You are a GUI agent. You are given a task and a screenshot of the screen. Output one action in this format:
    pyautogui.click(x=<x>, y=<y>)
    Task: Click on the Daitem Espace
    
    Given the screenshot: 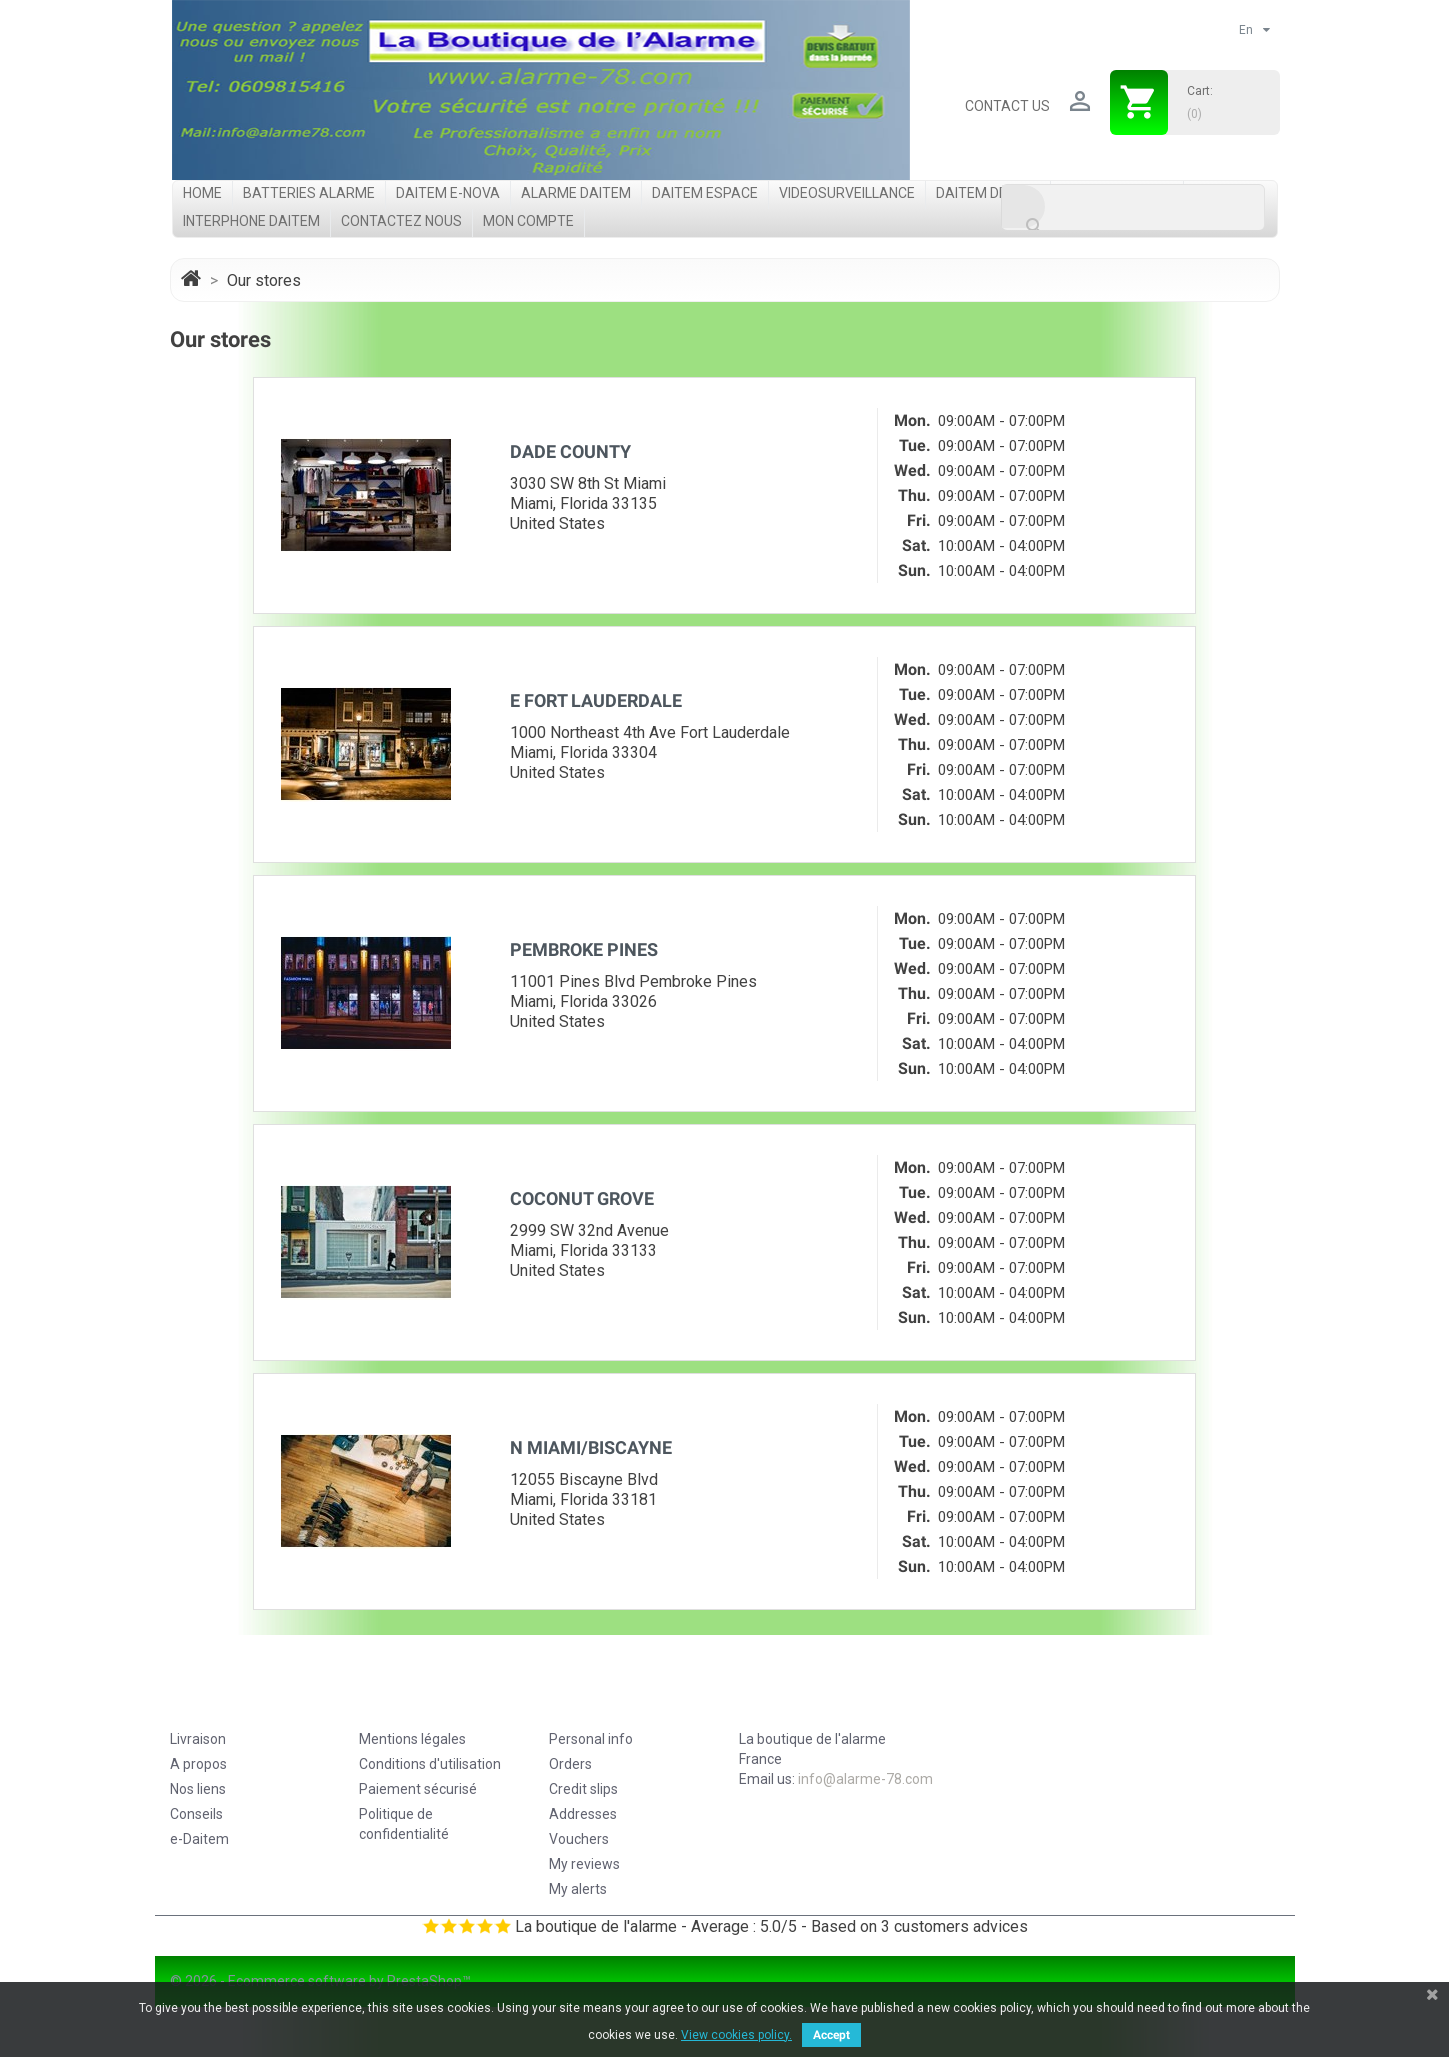 What is the action you would take?
    pyautogui.click(x=705, y=193)
    